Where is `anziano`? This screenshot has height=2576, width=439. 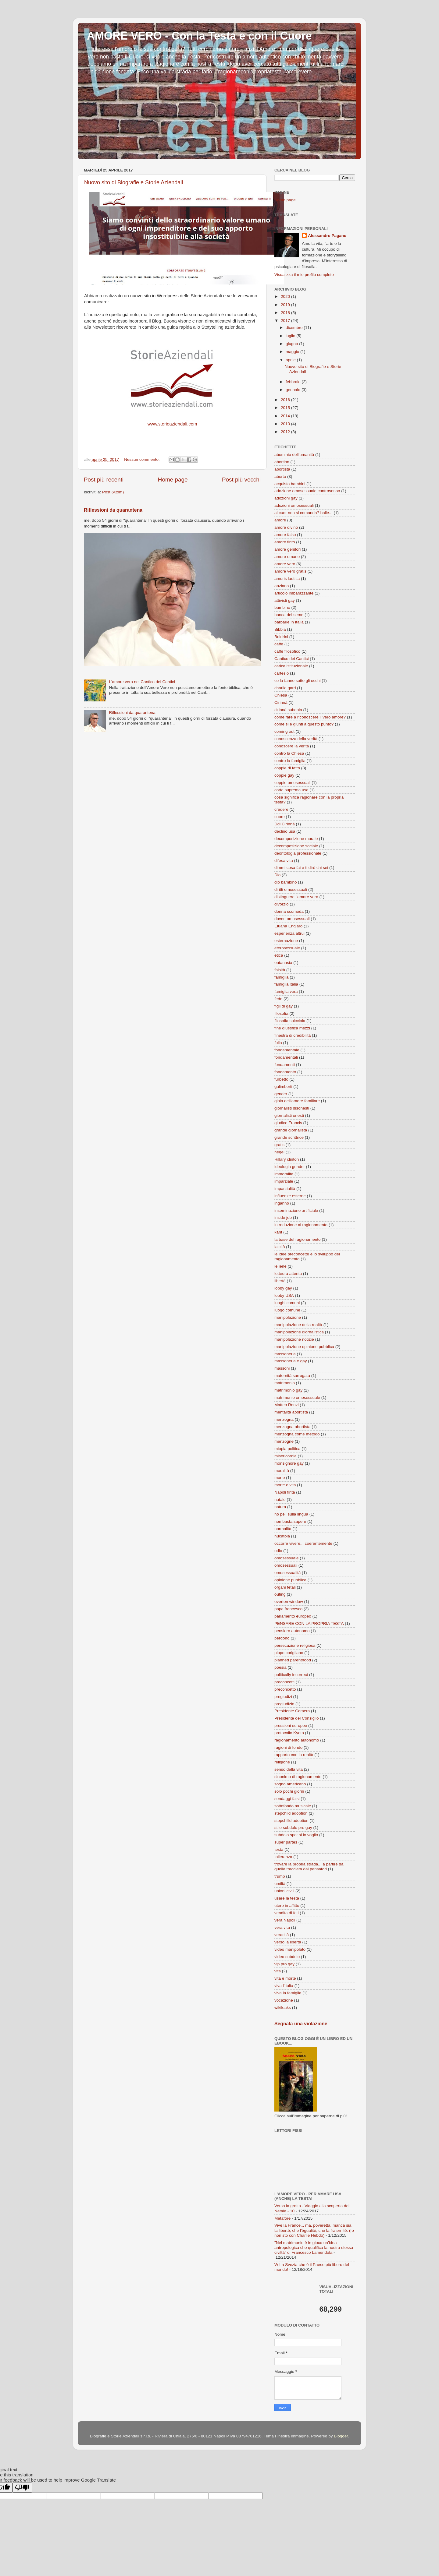
anziano is located at coordinates (281, 586).